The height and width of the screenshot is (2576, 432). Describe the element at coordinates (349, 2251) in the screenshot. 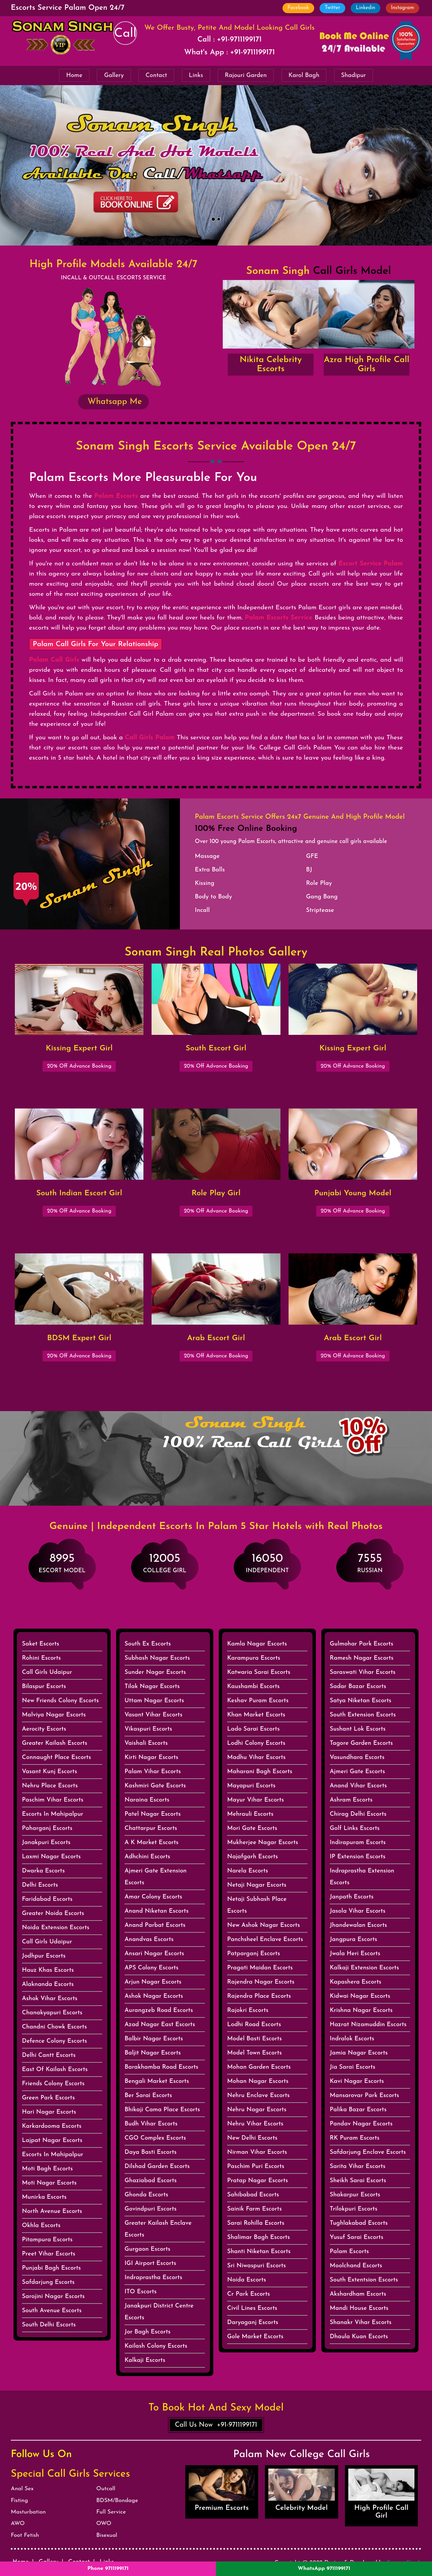

I see `Palam Escorts` at that location.